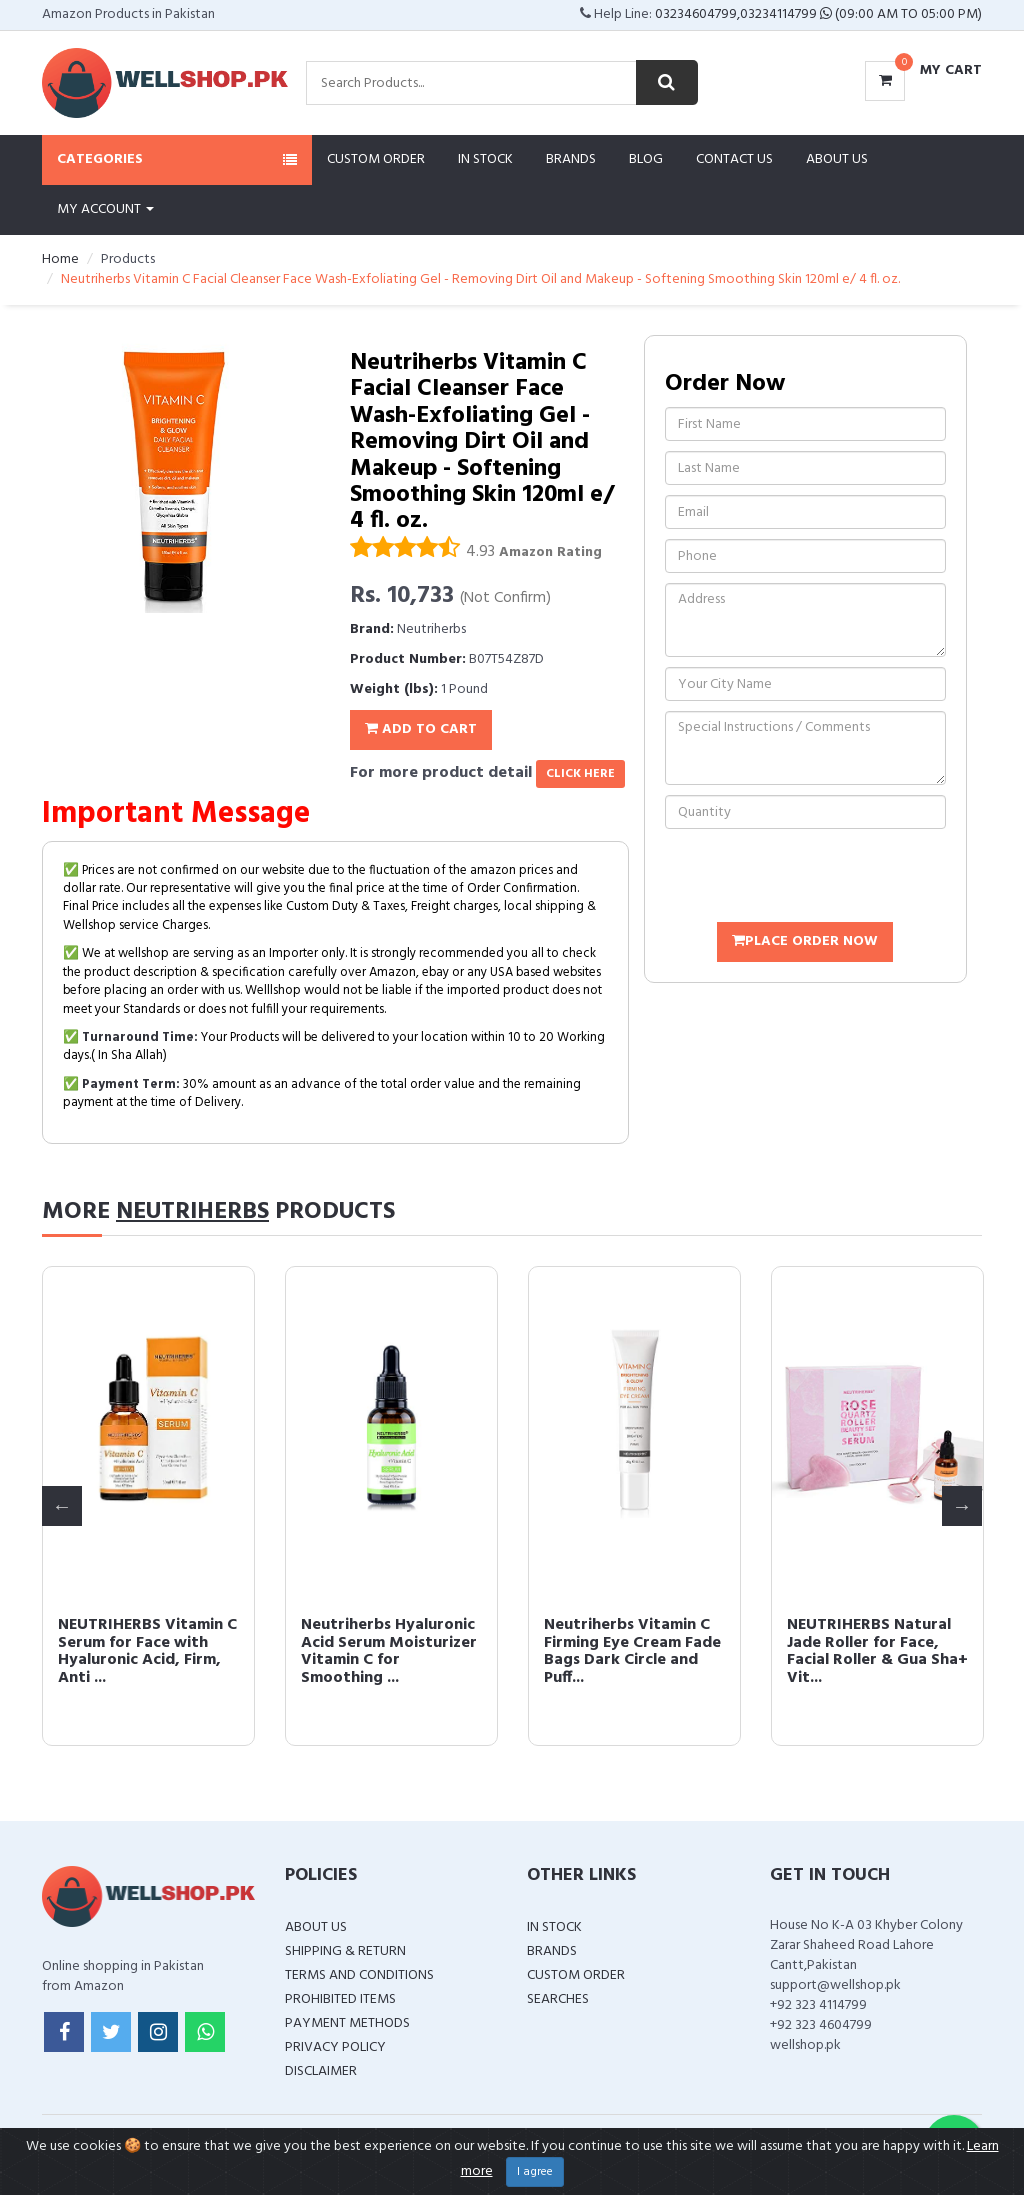 The image size is (1024, 2195). I want to click on Searches, so click(558, 1999).